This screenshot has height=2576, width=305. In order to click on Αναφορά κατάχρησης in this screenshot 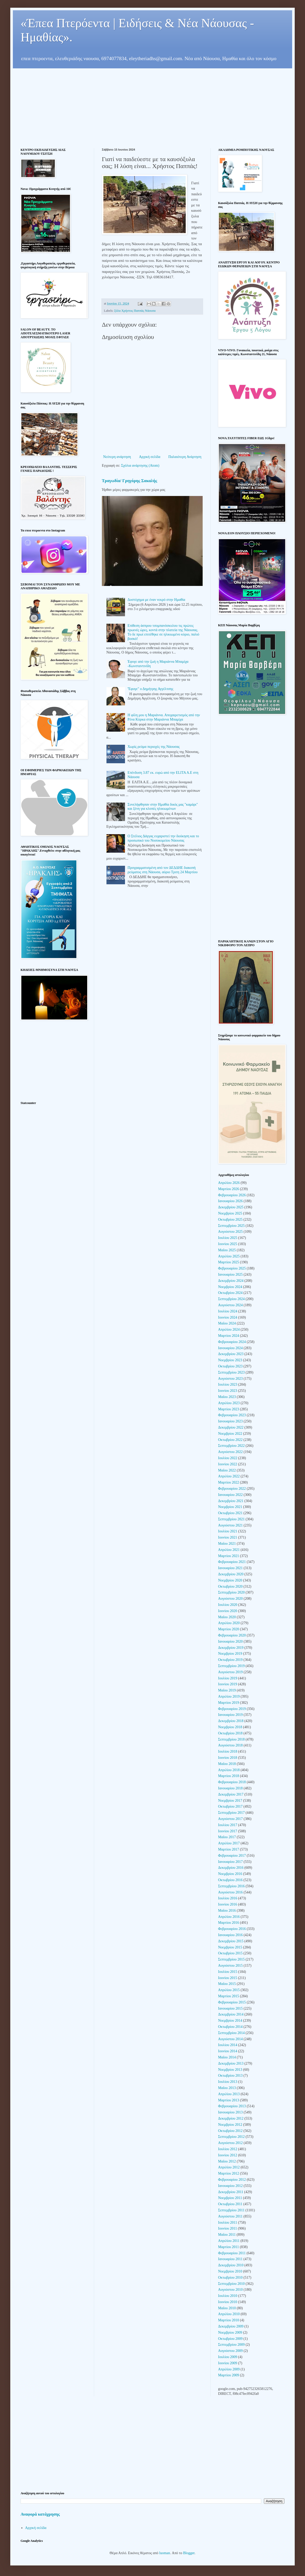, I will do `click(40, 2514)`.